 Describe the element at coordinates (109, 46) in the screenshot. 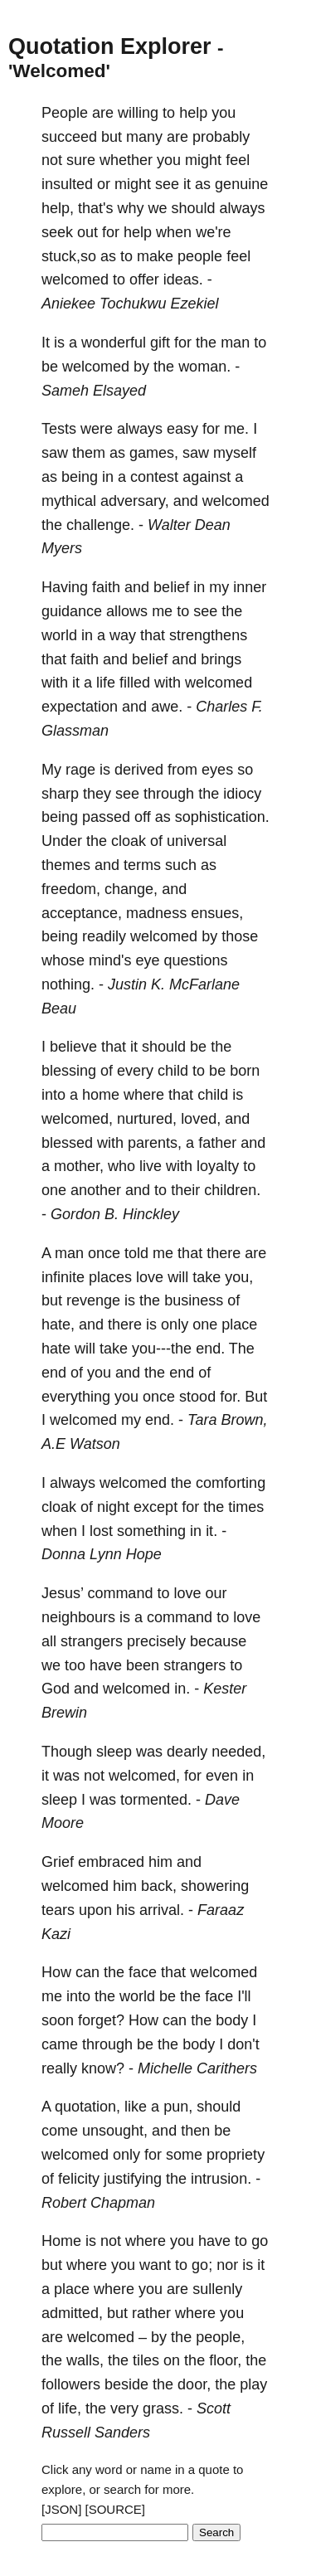

I see `Quotation Explorer` at that location.